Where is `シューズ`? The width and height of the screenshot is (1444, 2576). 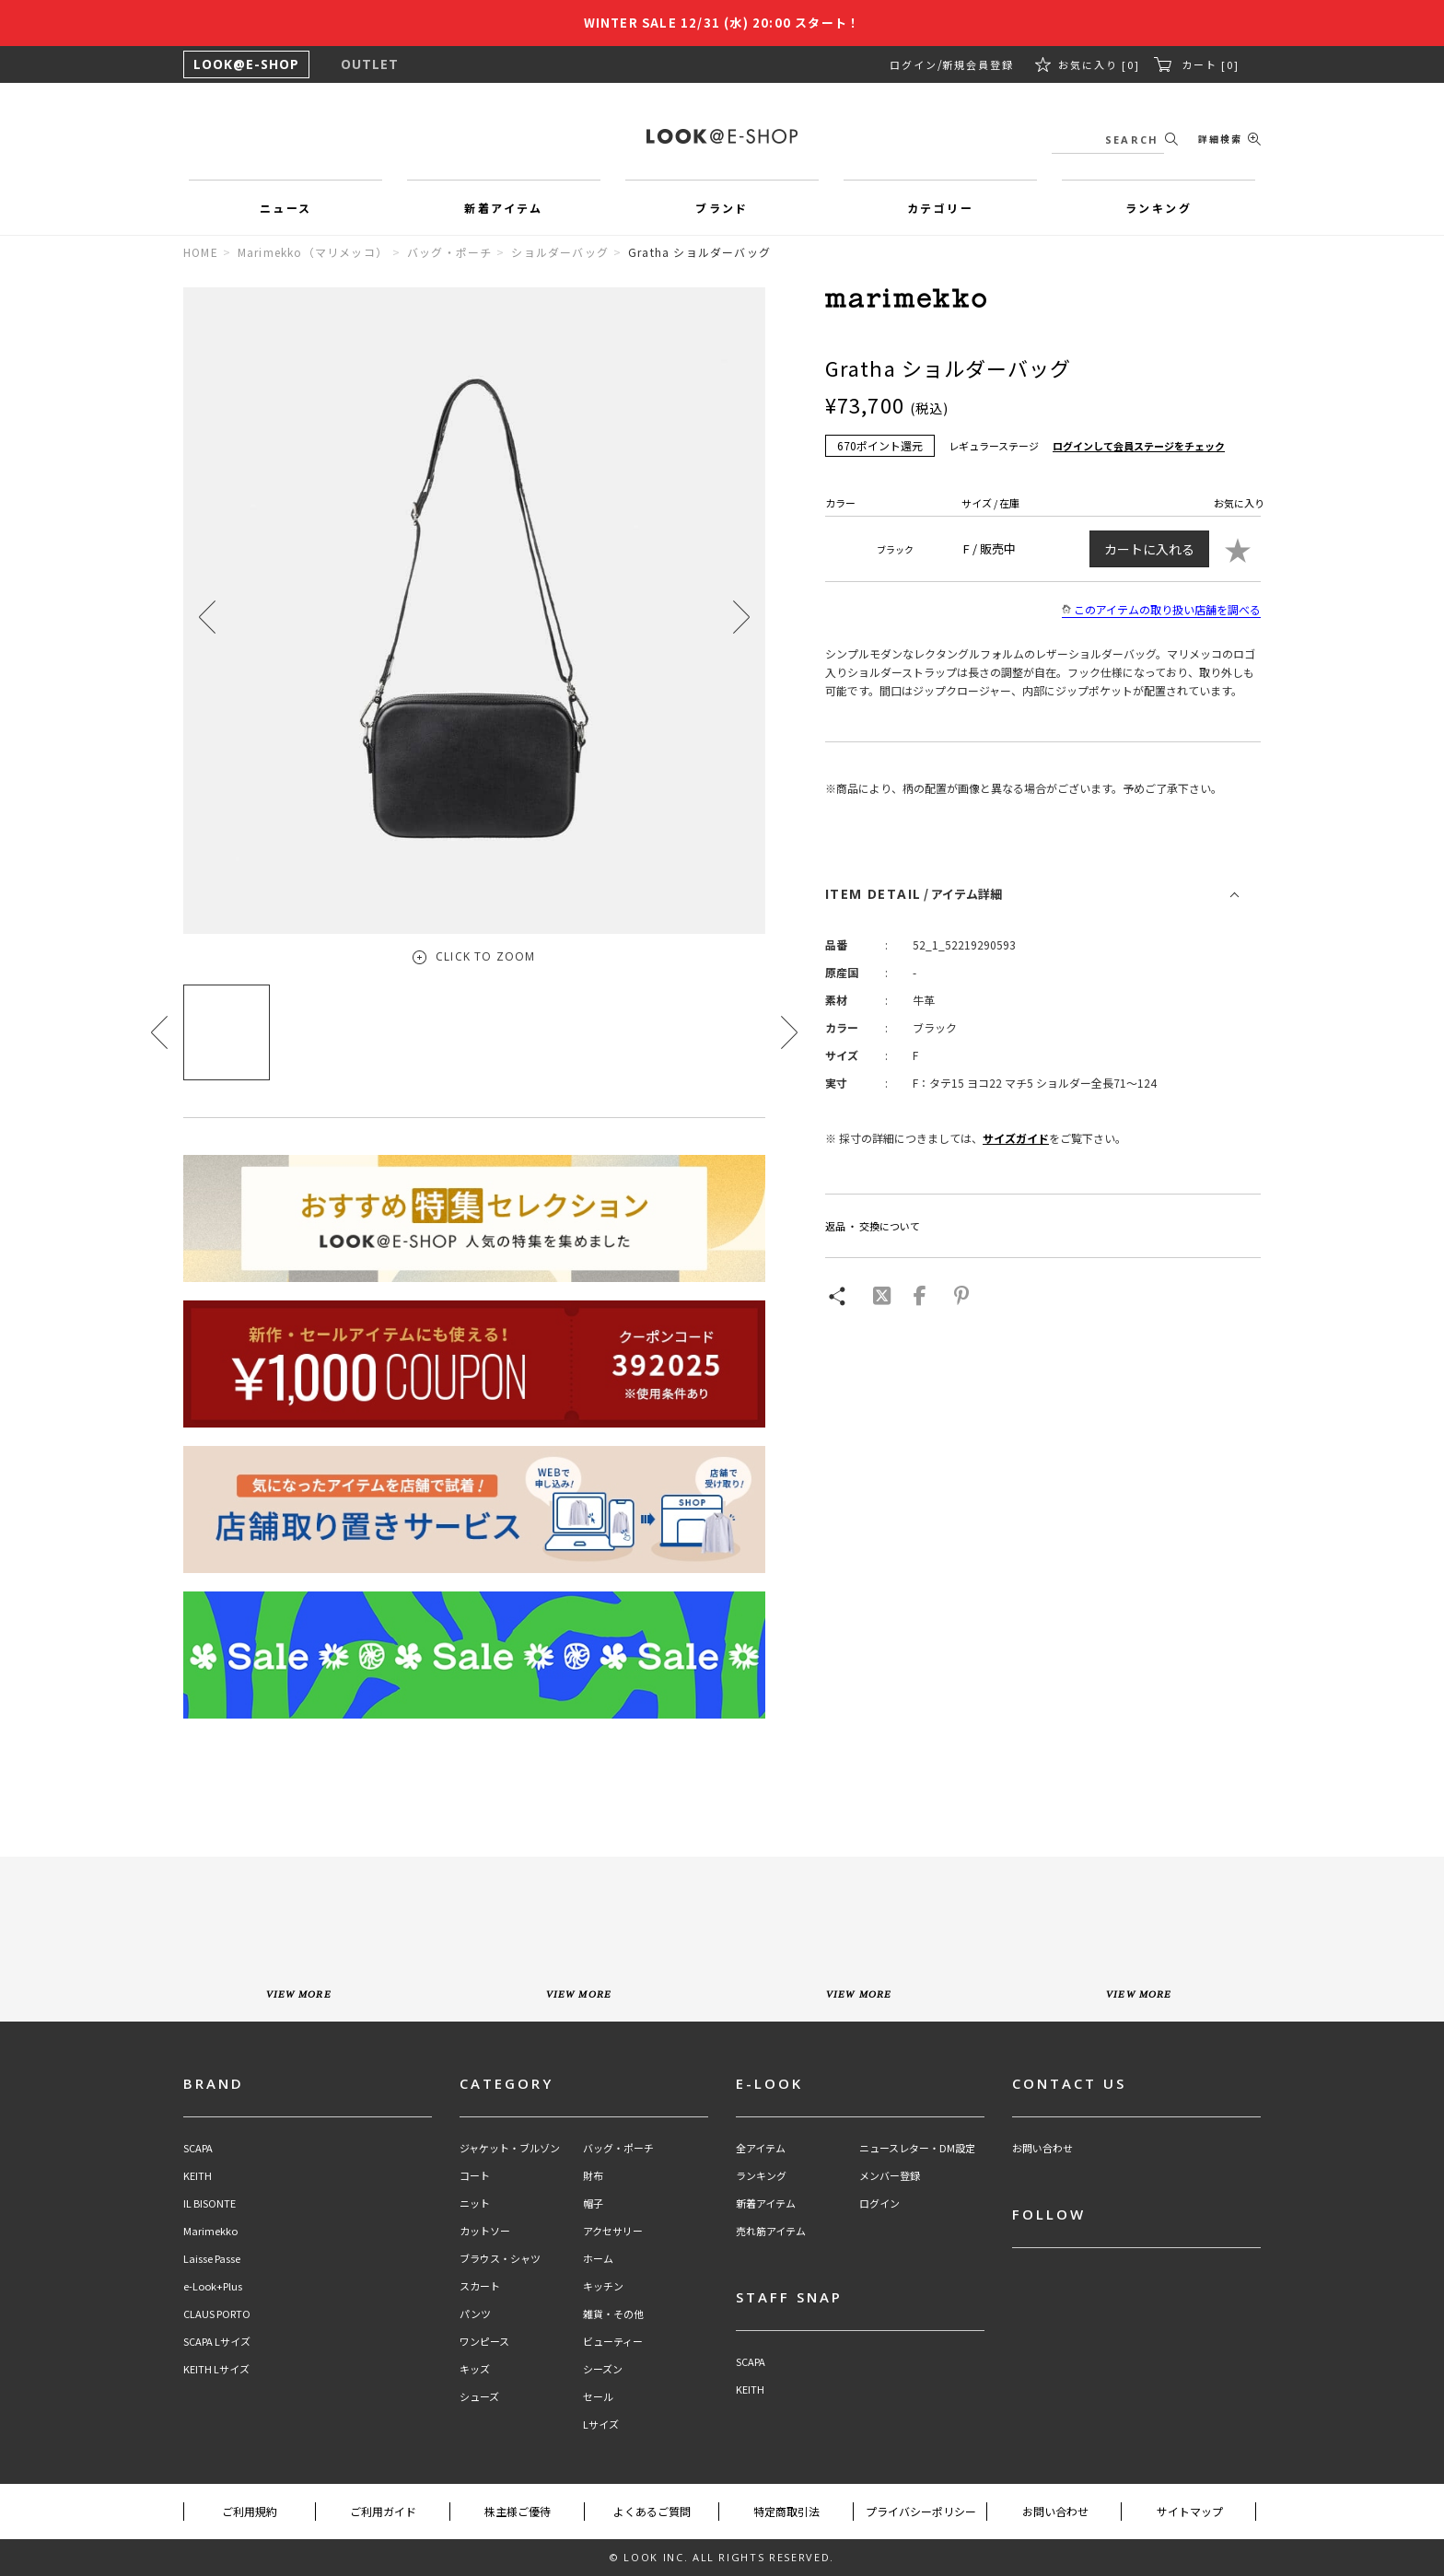 シューズ is located at coordinates (479, 2397).